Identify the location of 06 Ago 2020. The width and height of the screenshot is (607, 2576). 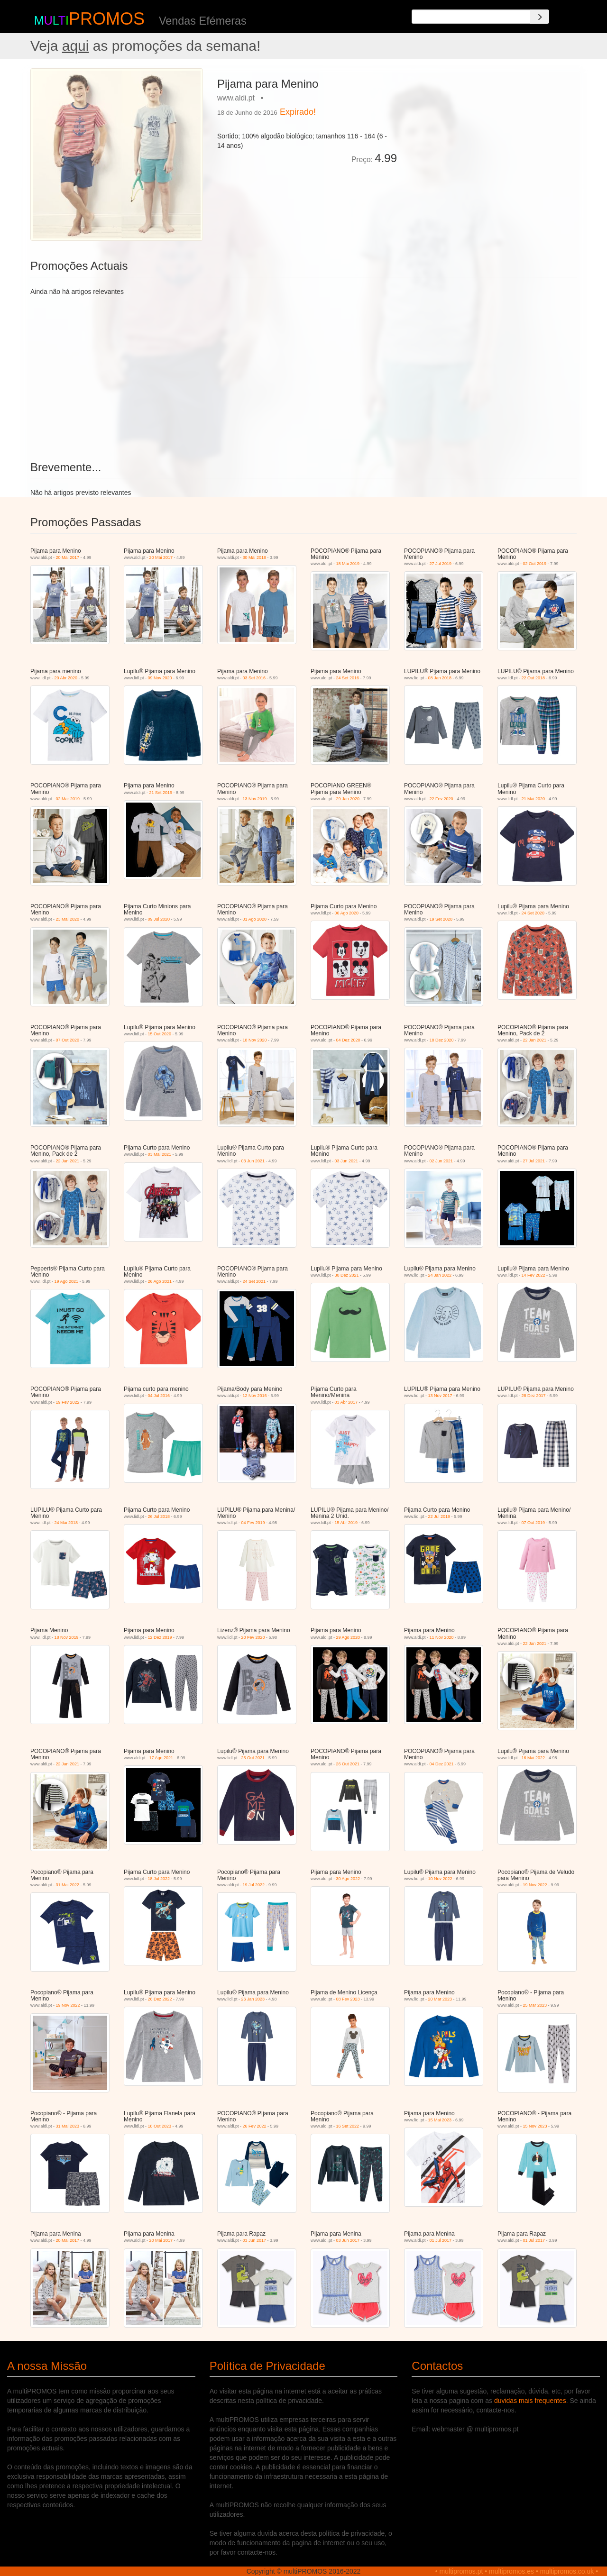
(347, 913).